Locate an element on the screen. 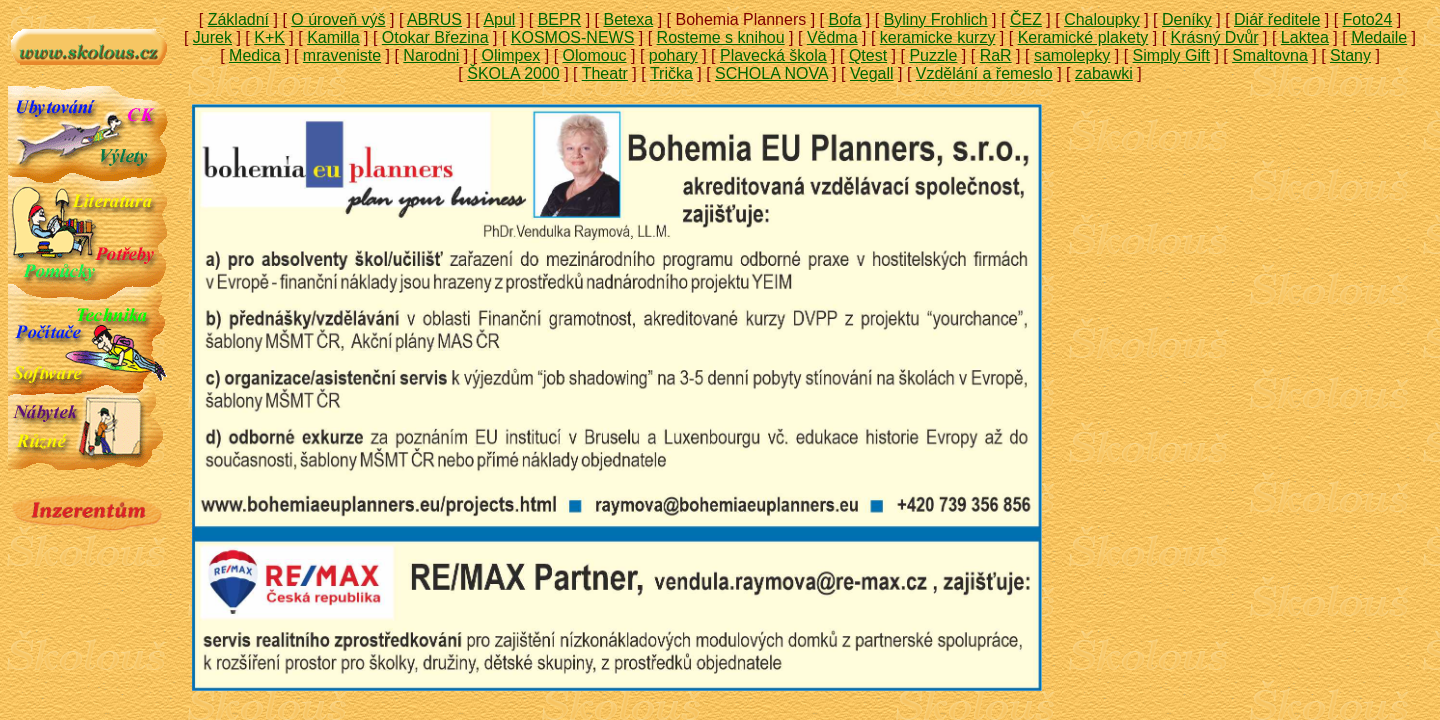 This screenshot has height=720, width=1440. Smaltovna is located at coordinates (1270, 55).